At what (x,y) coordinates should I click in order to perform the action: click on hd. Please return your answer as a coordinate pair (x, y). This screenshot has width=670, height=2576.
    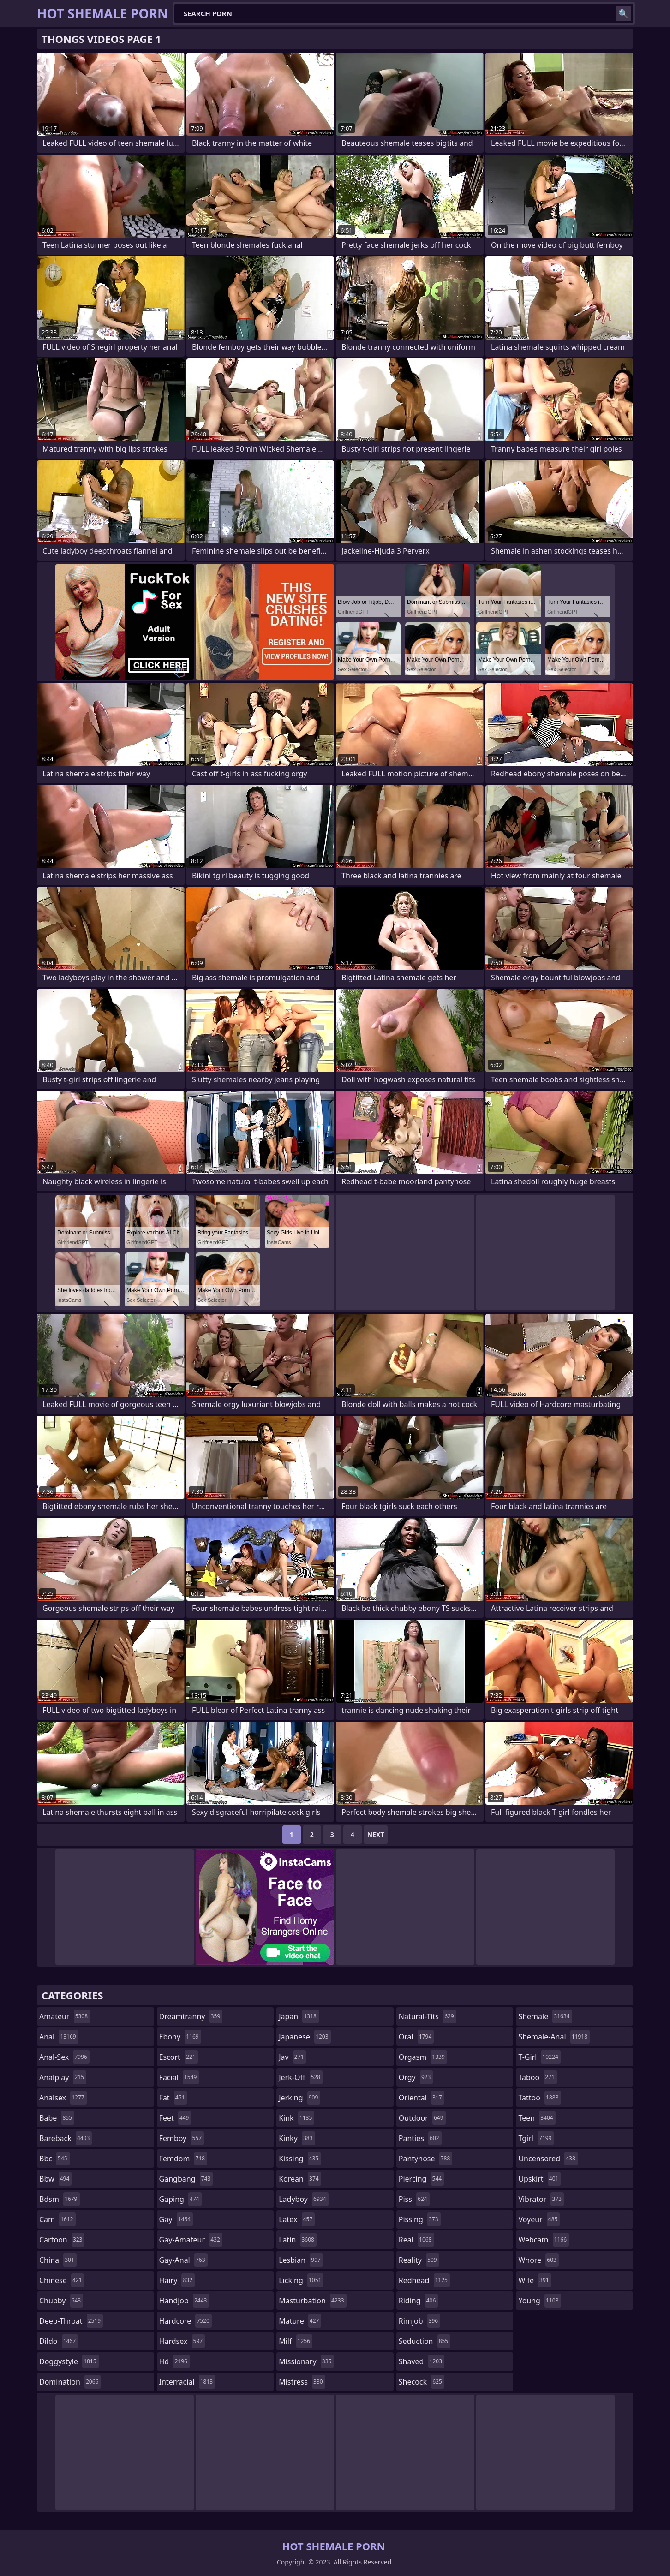
    Looking at the image, I should click on (174, 2361).